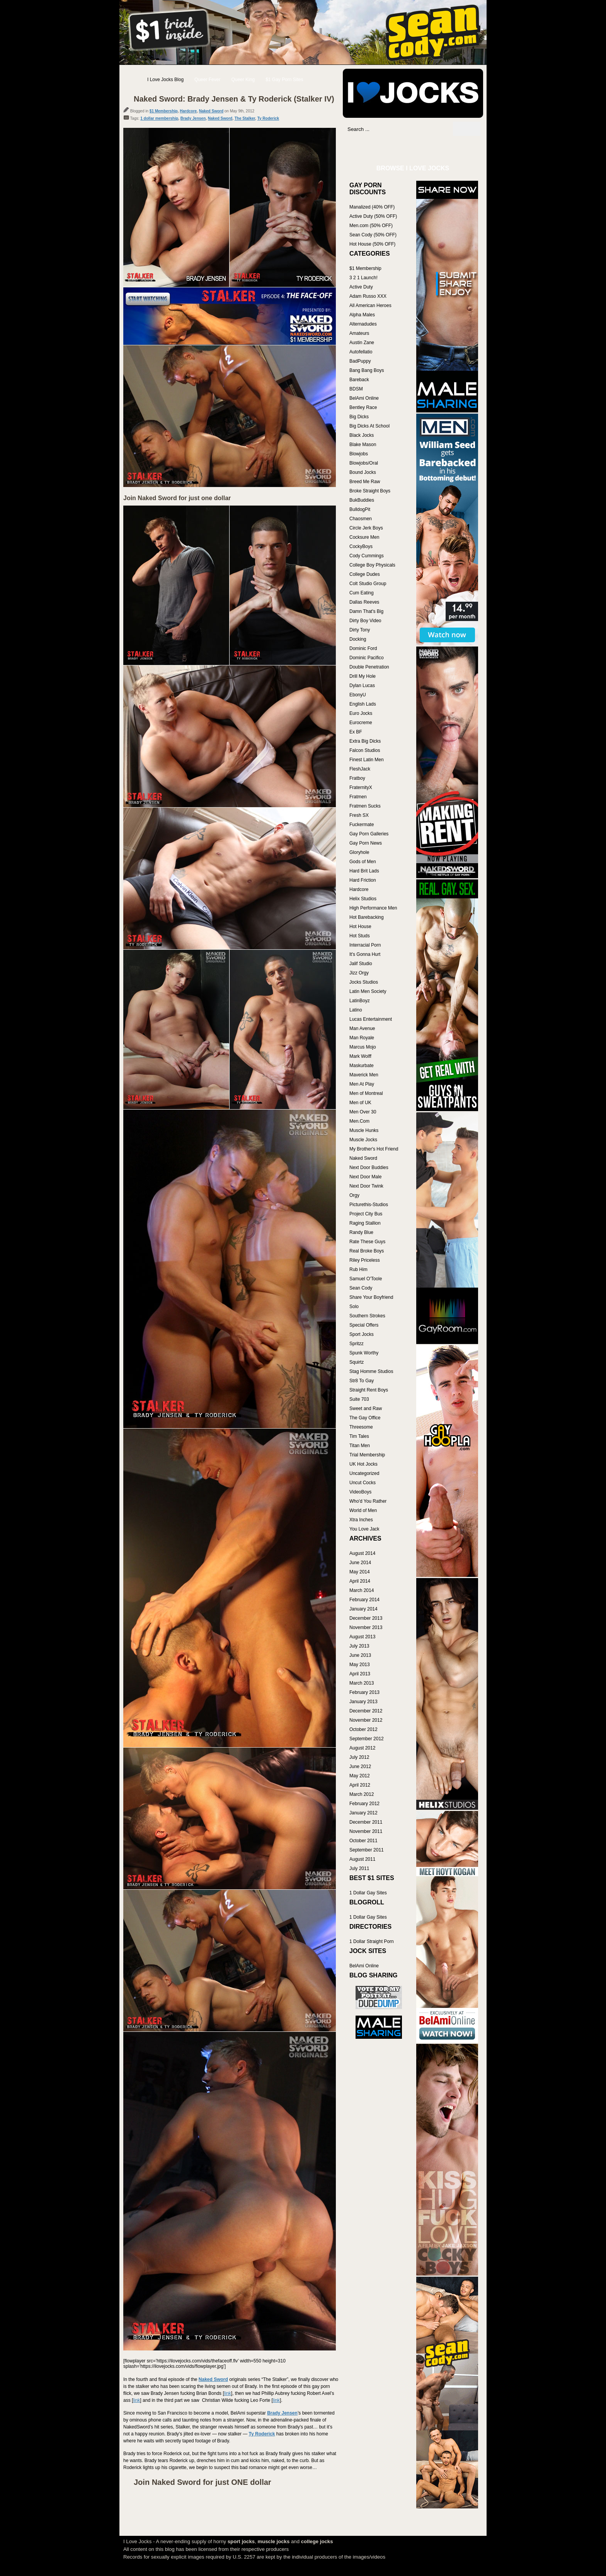  Describe the element at coordinates (365, 620) in the screenshot. I see `Dirty Boy Video` at that location.